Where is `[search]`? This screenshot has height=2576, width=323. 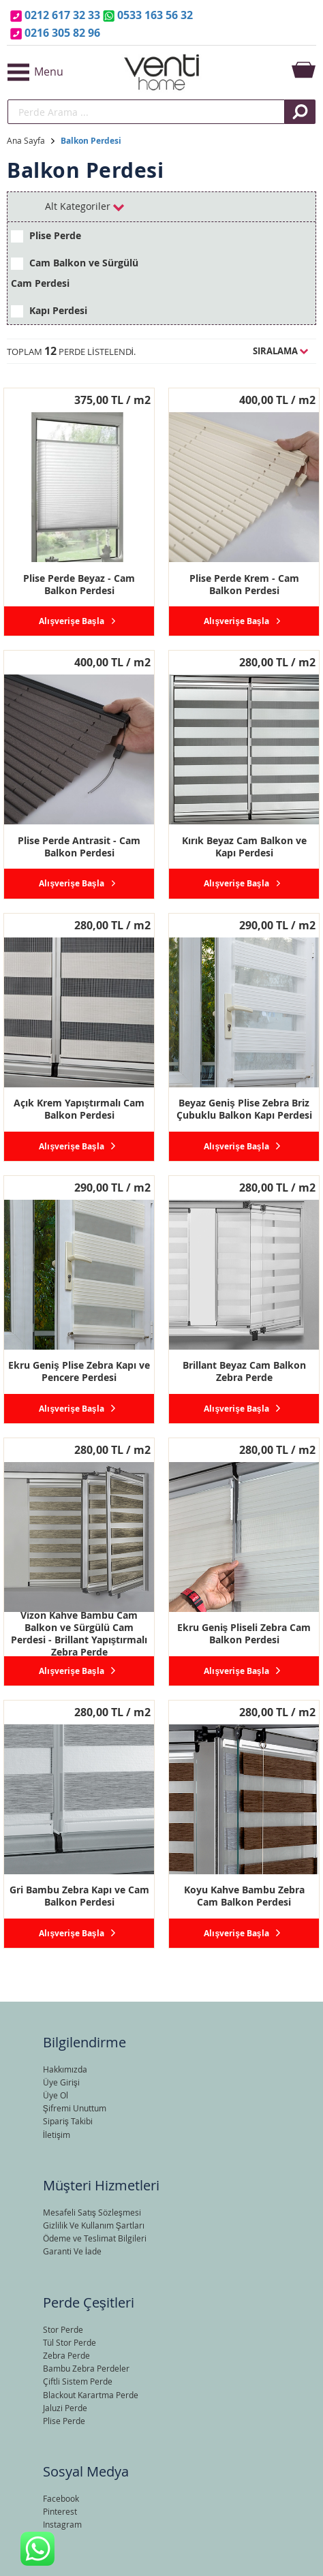 [search] is located at coordinates (146, 111).